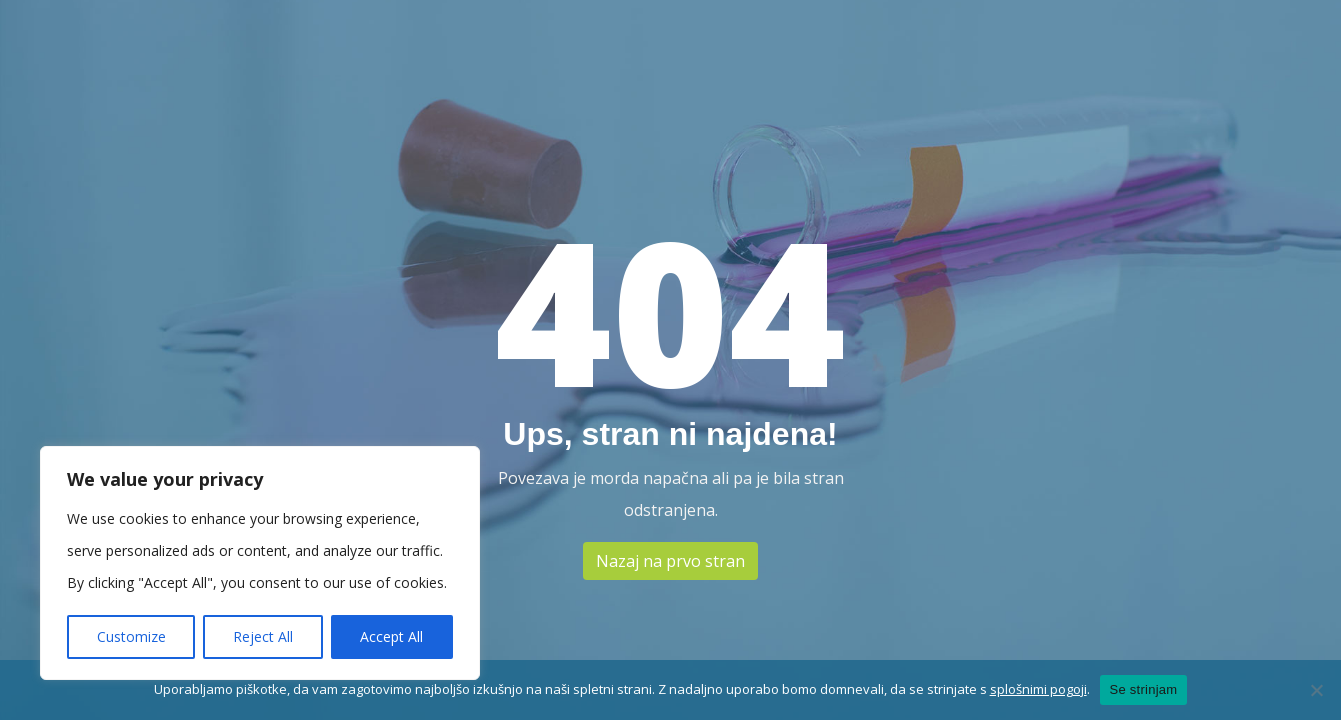 Image resolution: width=1341 pixels, height=720 pixels. I want to click on splošnimi pogoji, so click(1038, 689).